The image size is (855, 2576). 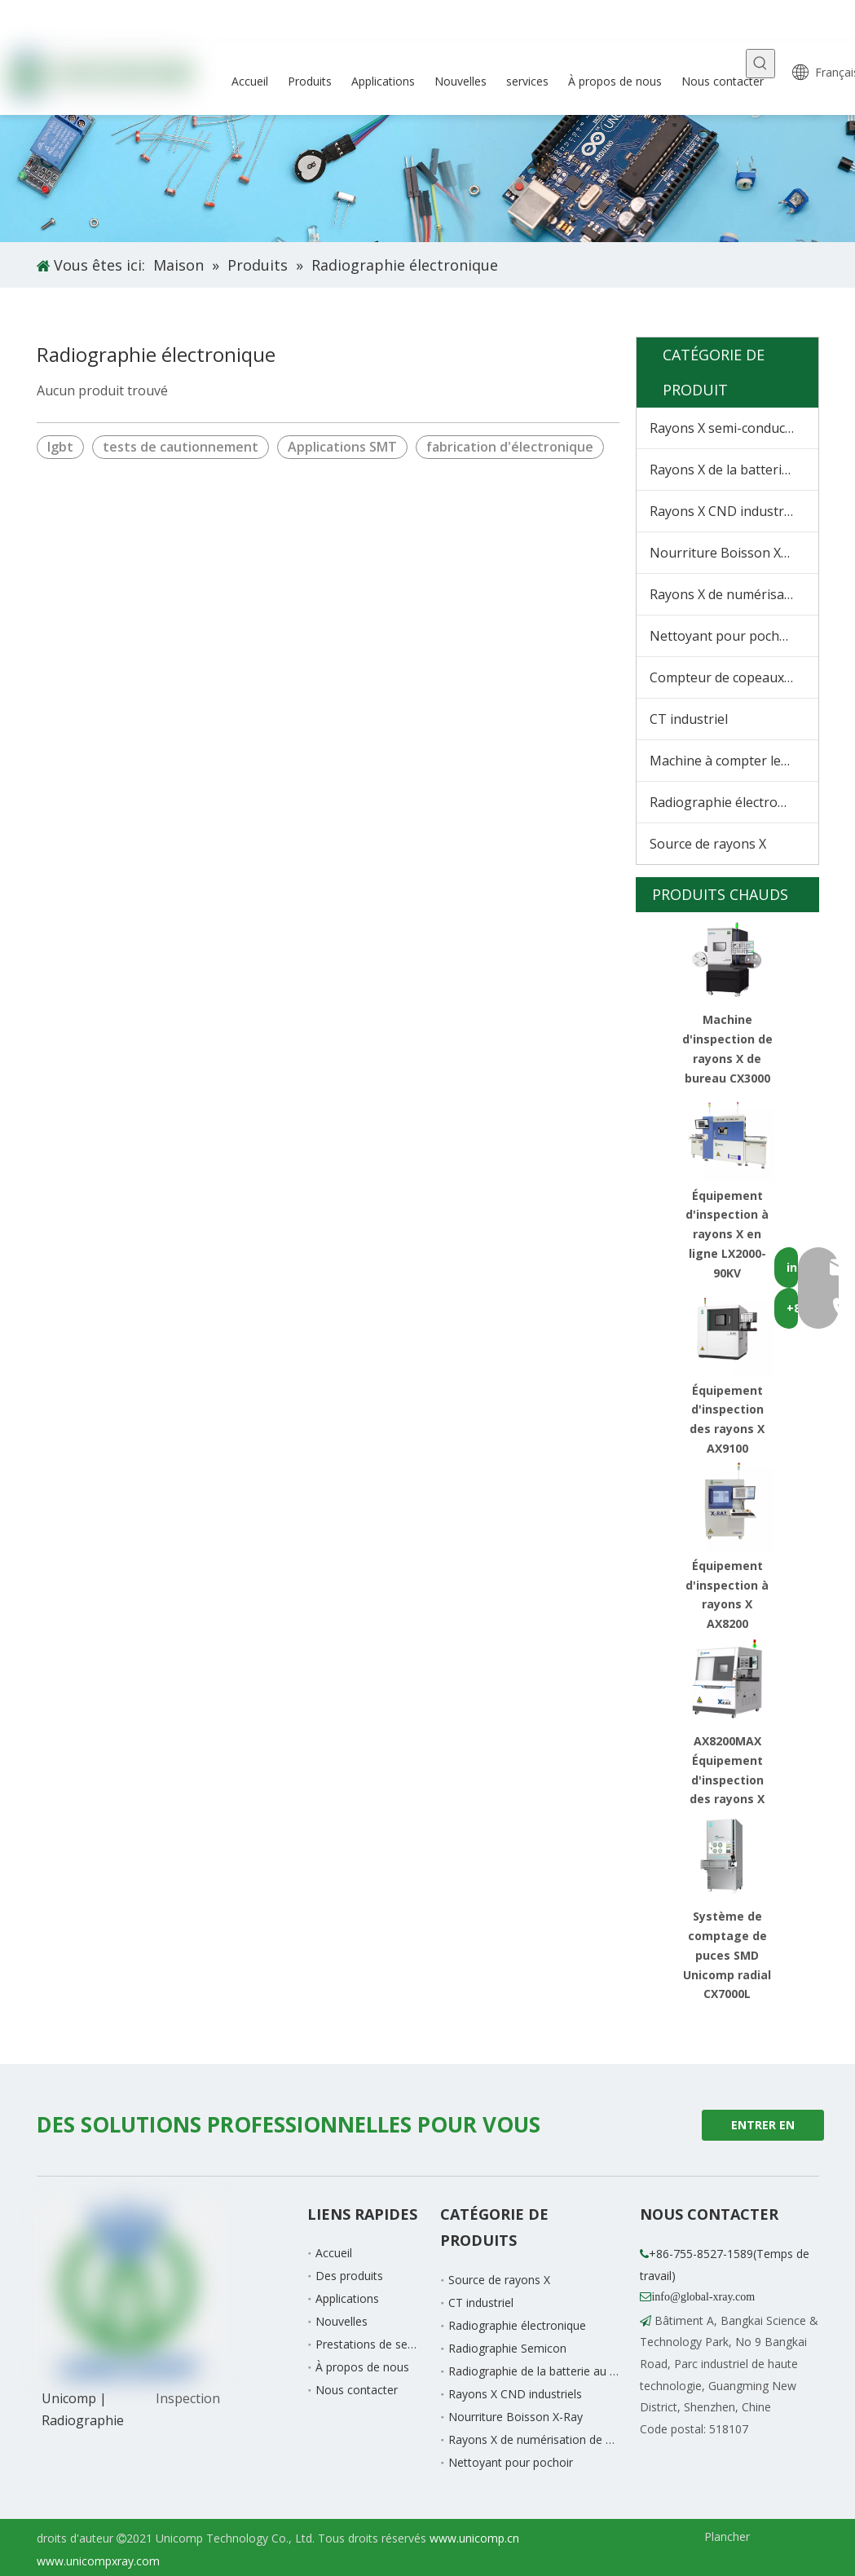 What do you see at coordinates (727, 511) in the screenshot?
I see `Rayons X CND industriels` at bounding box center [727, 511].